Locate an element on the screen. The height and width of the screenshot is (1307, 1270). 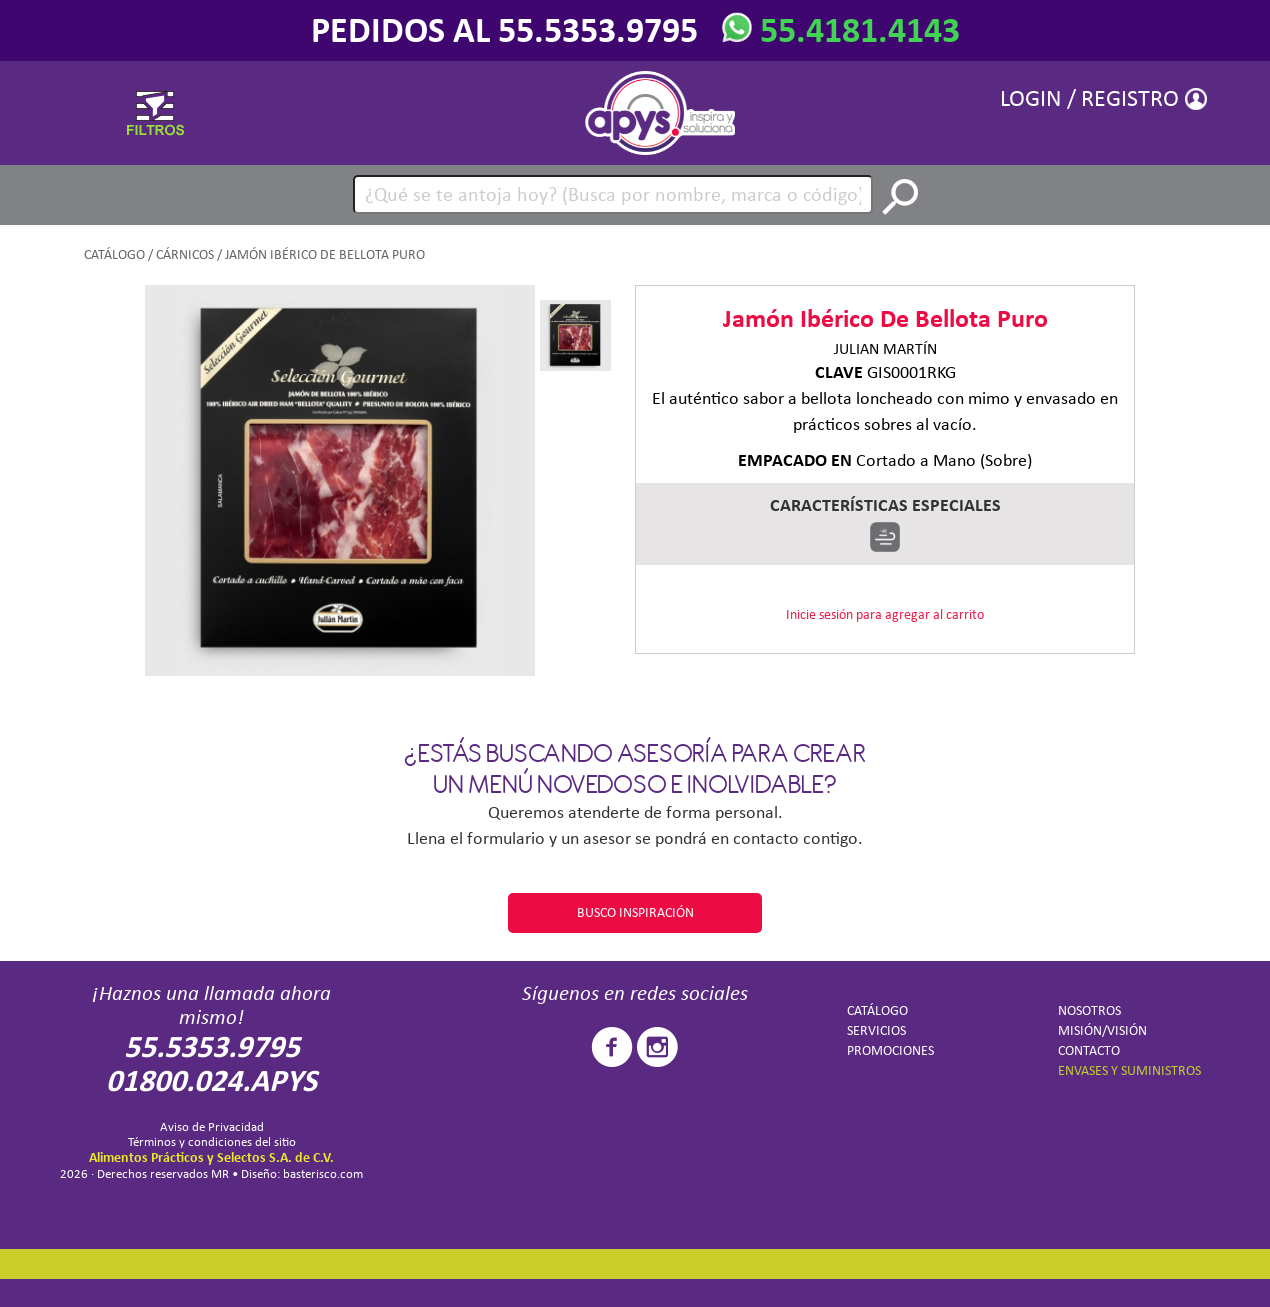
CATÁLOGO is located at coordinates (114, 254).